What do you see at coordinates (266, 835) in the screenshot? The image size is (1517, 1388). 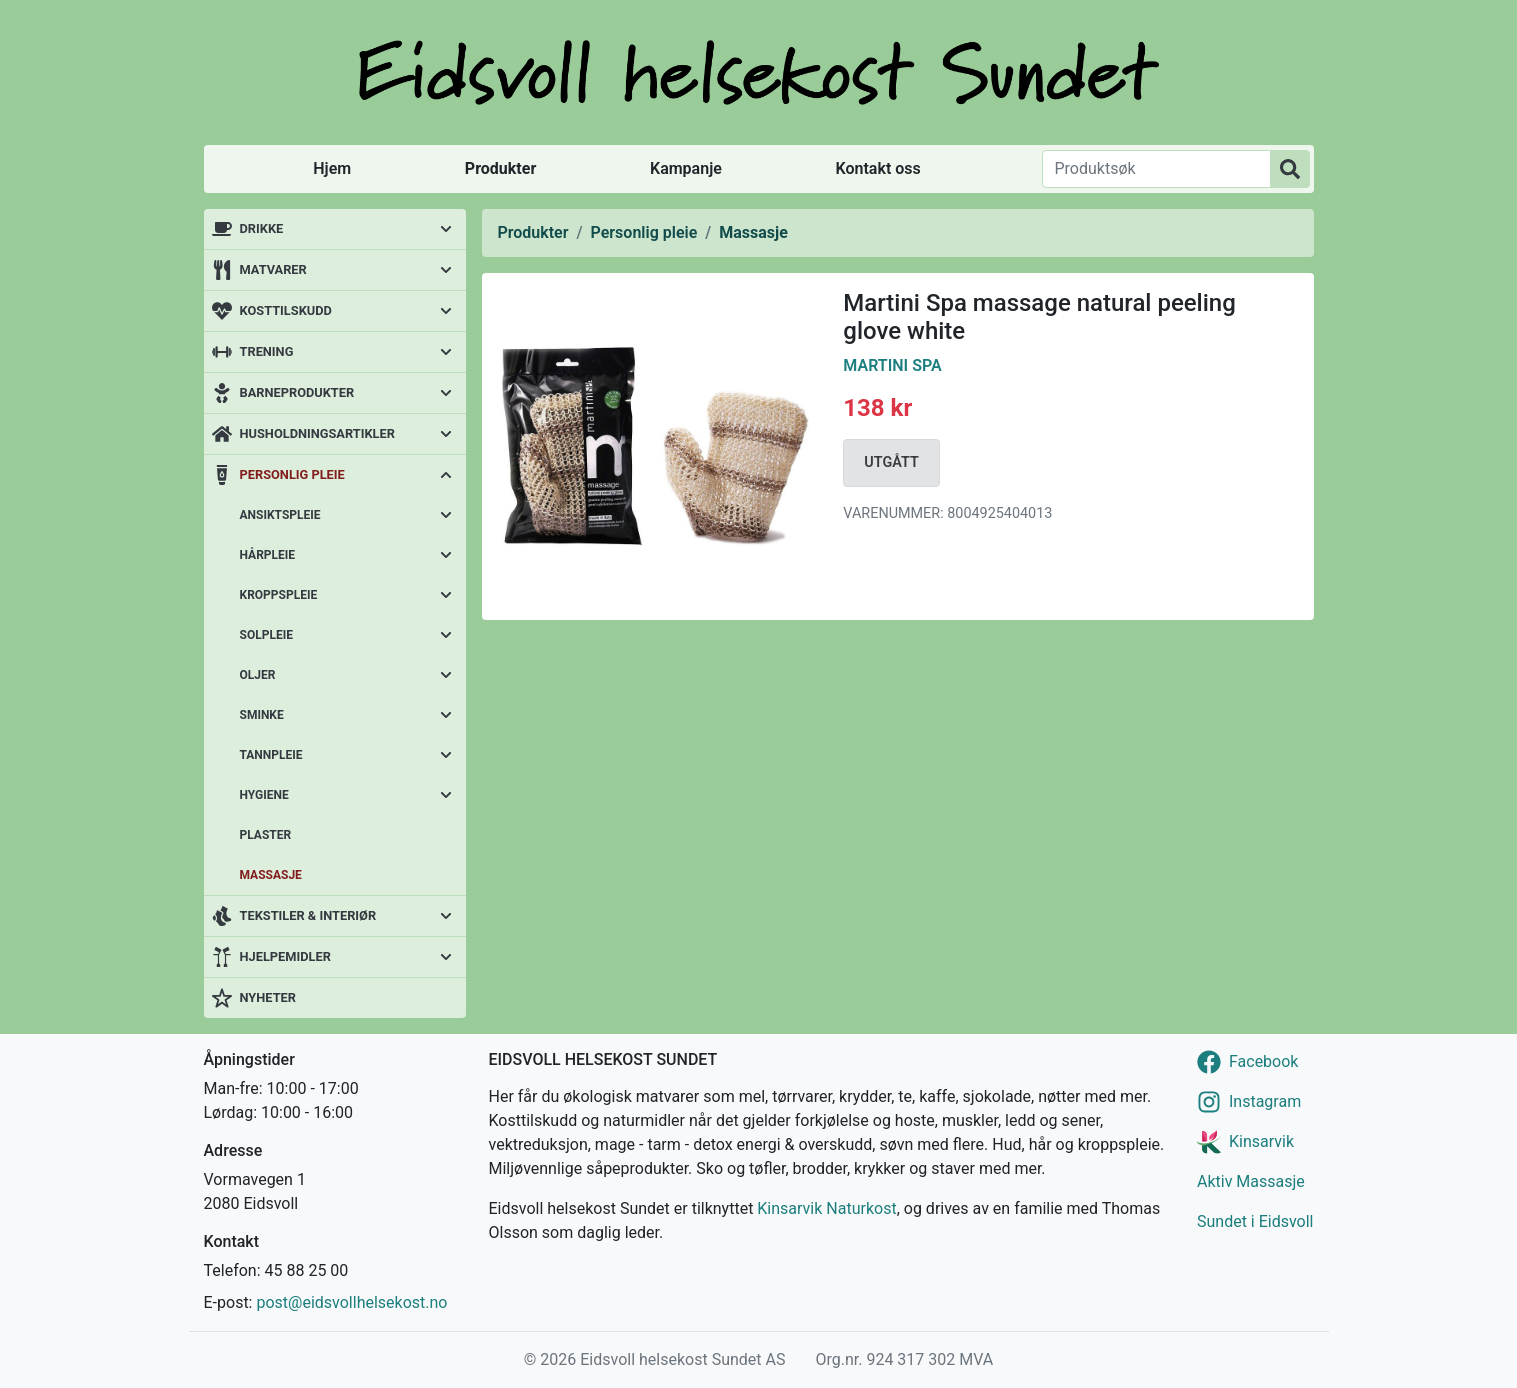 I see `Plaster` at bounding box center [266, 835].